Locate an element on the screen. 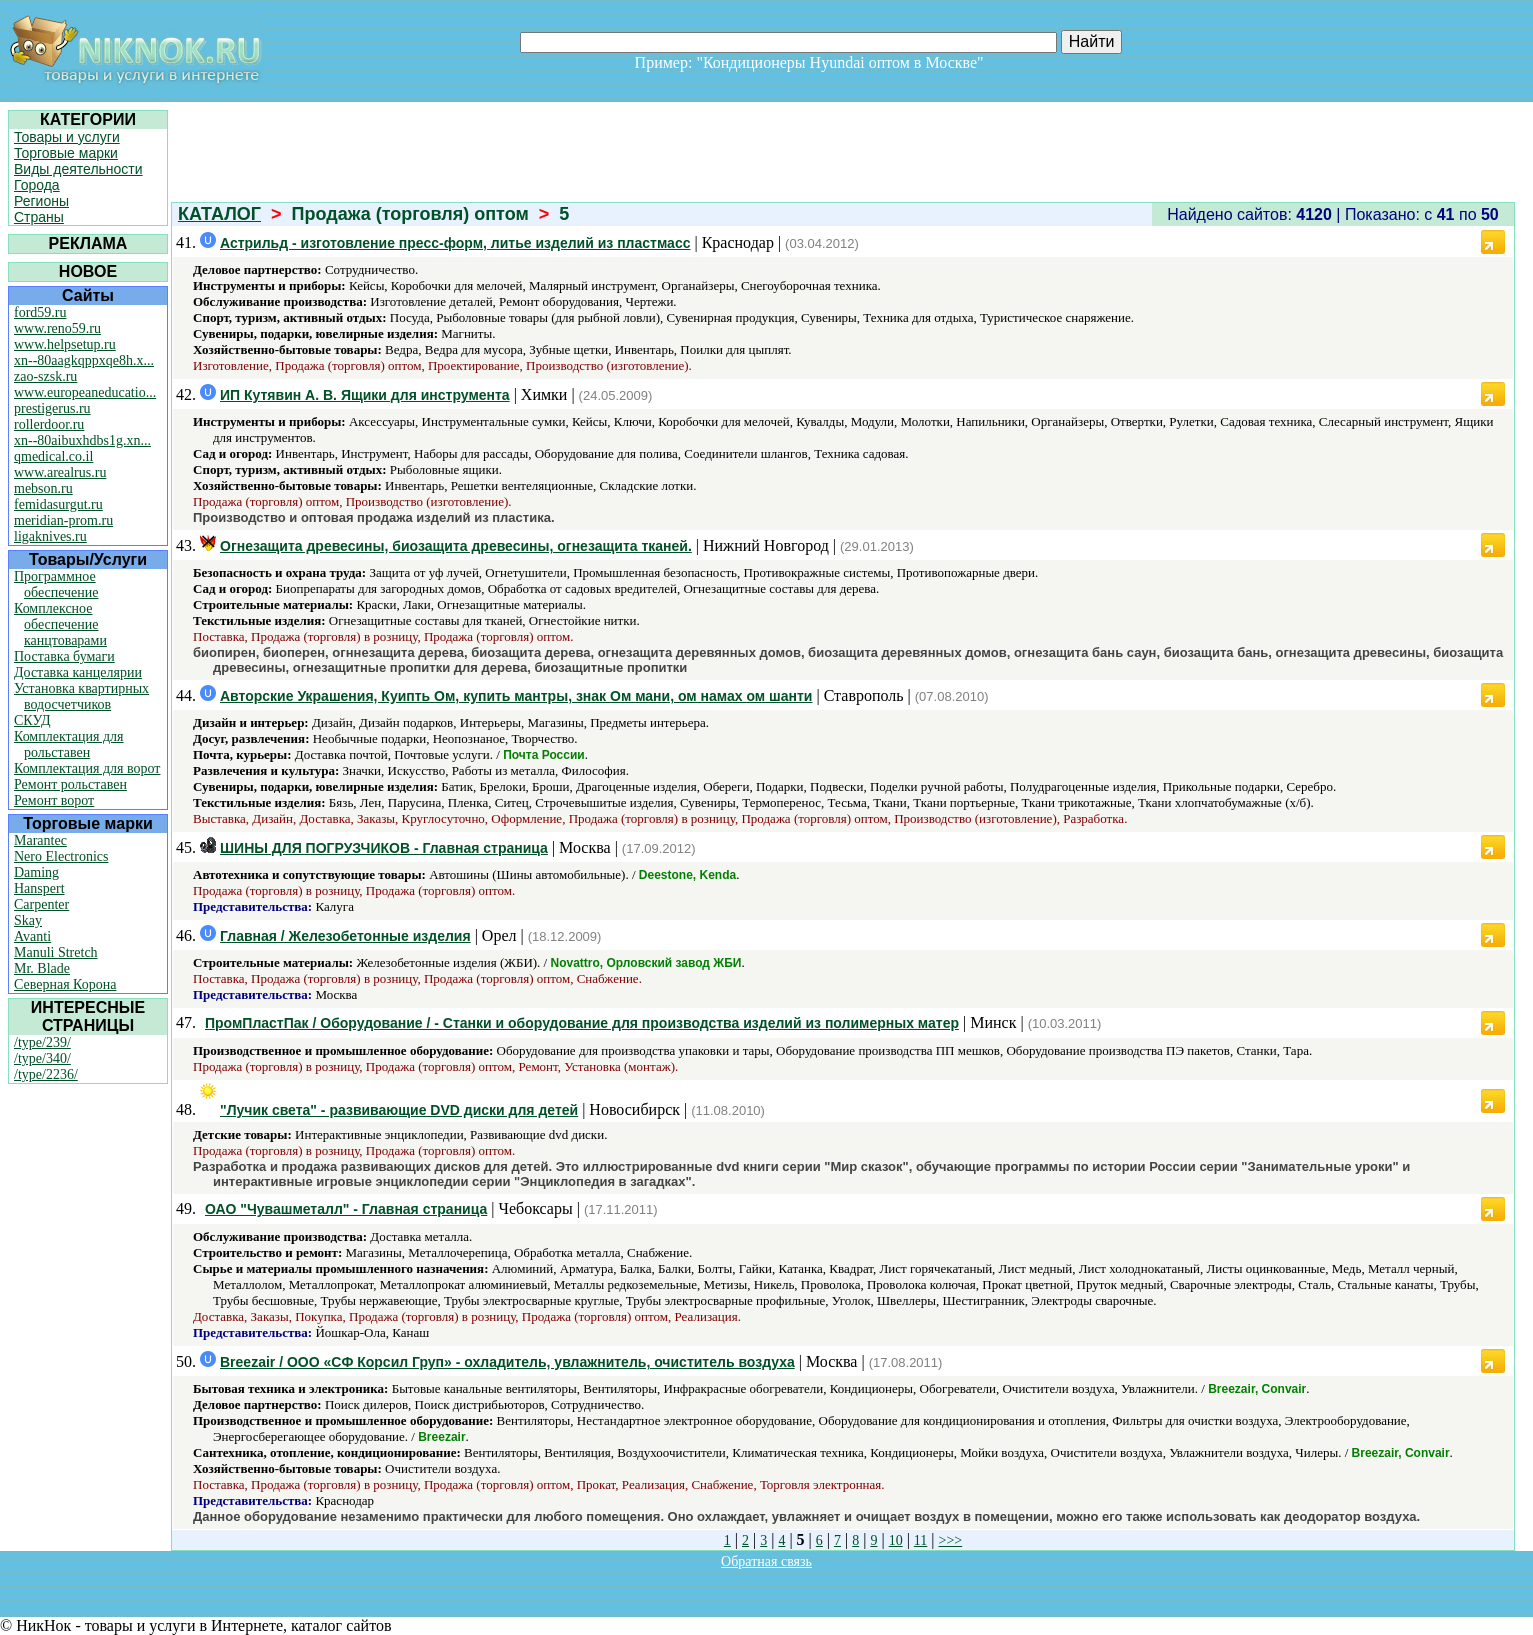  femidasurgut.ru is located at coordinates (58, 504).